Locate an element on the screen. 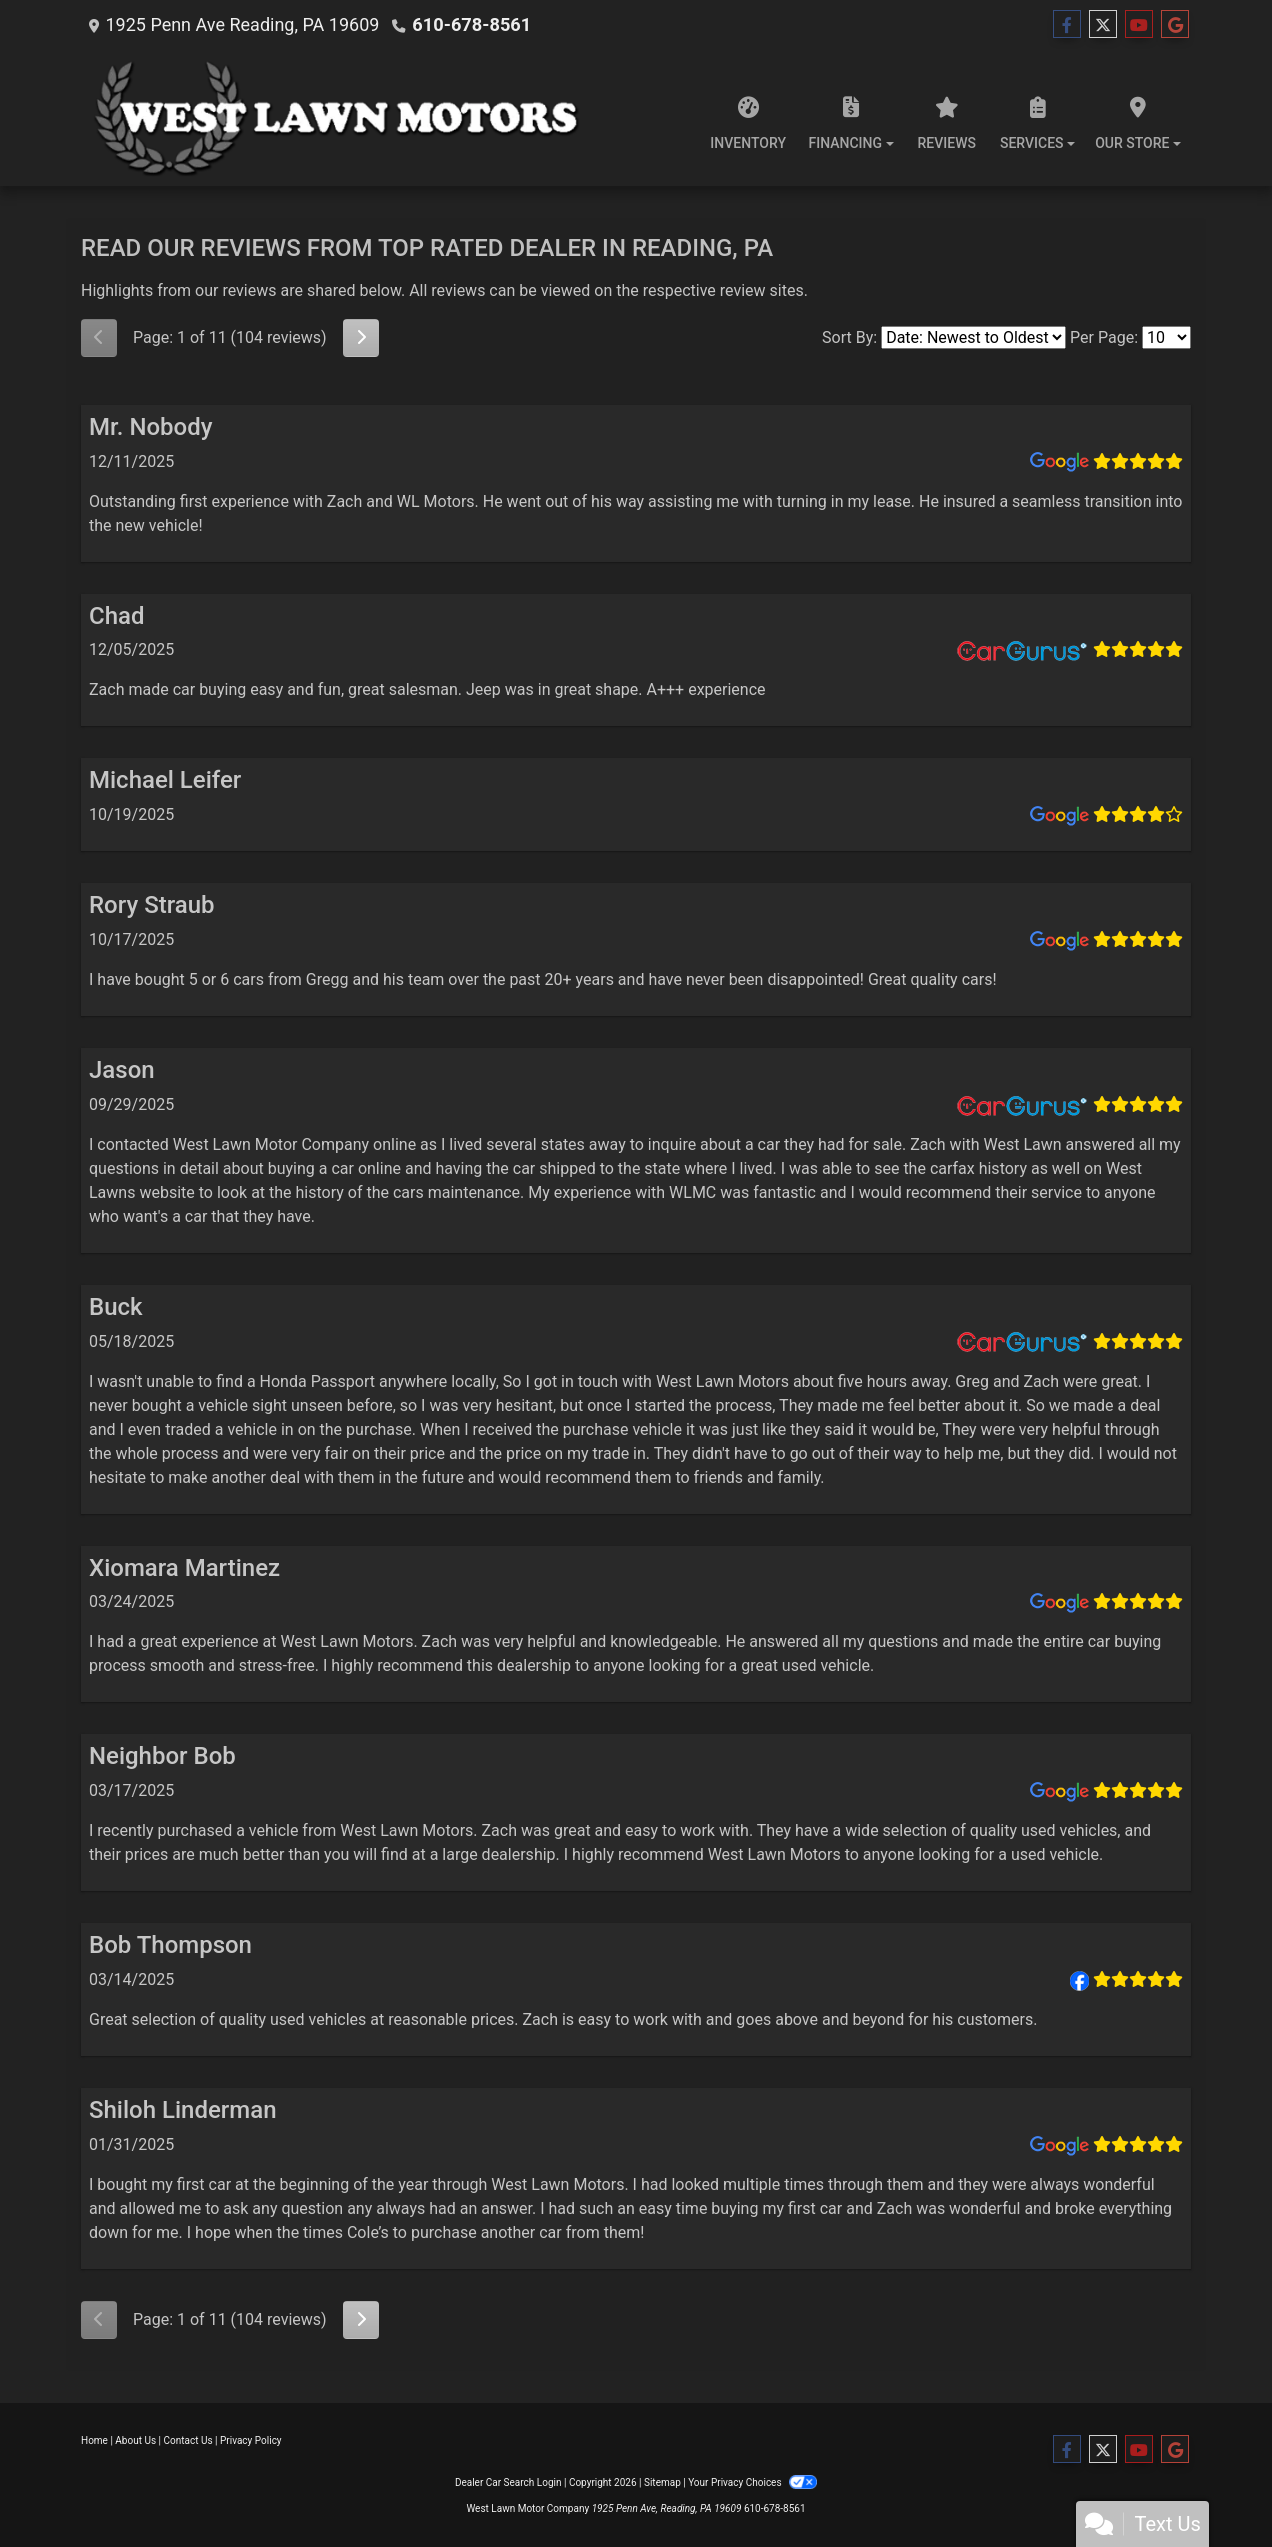 The height and width of the screenshot is (2547, 1272). [Dealer Logo] is located at coordinates (349, 118).